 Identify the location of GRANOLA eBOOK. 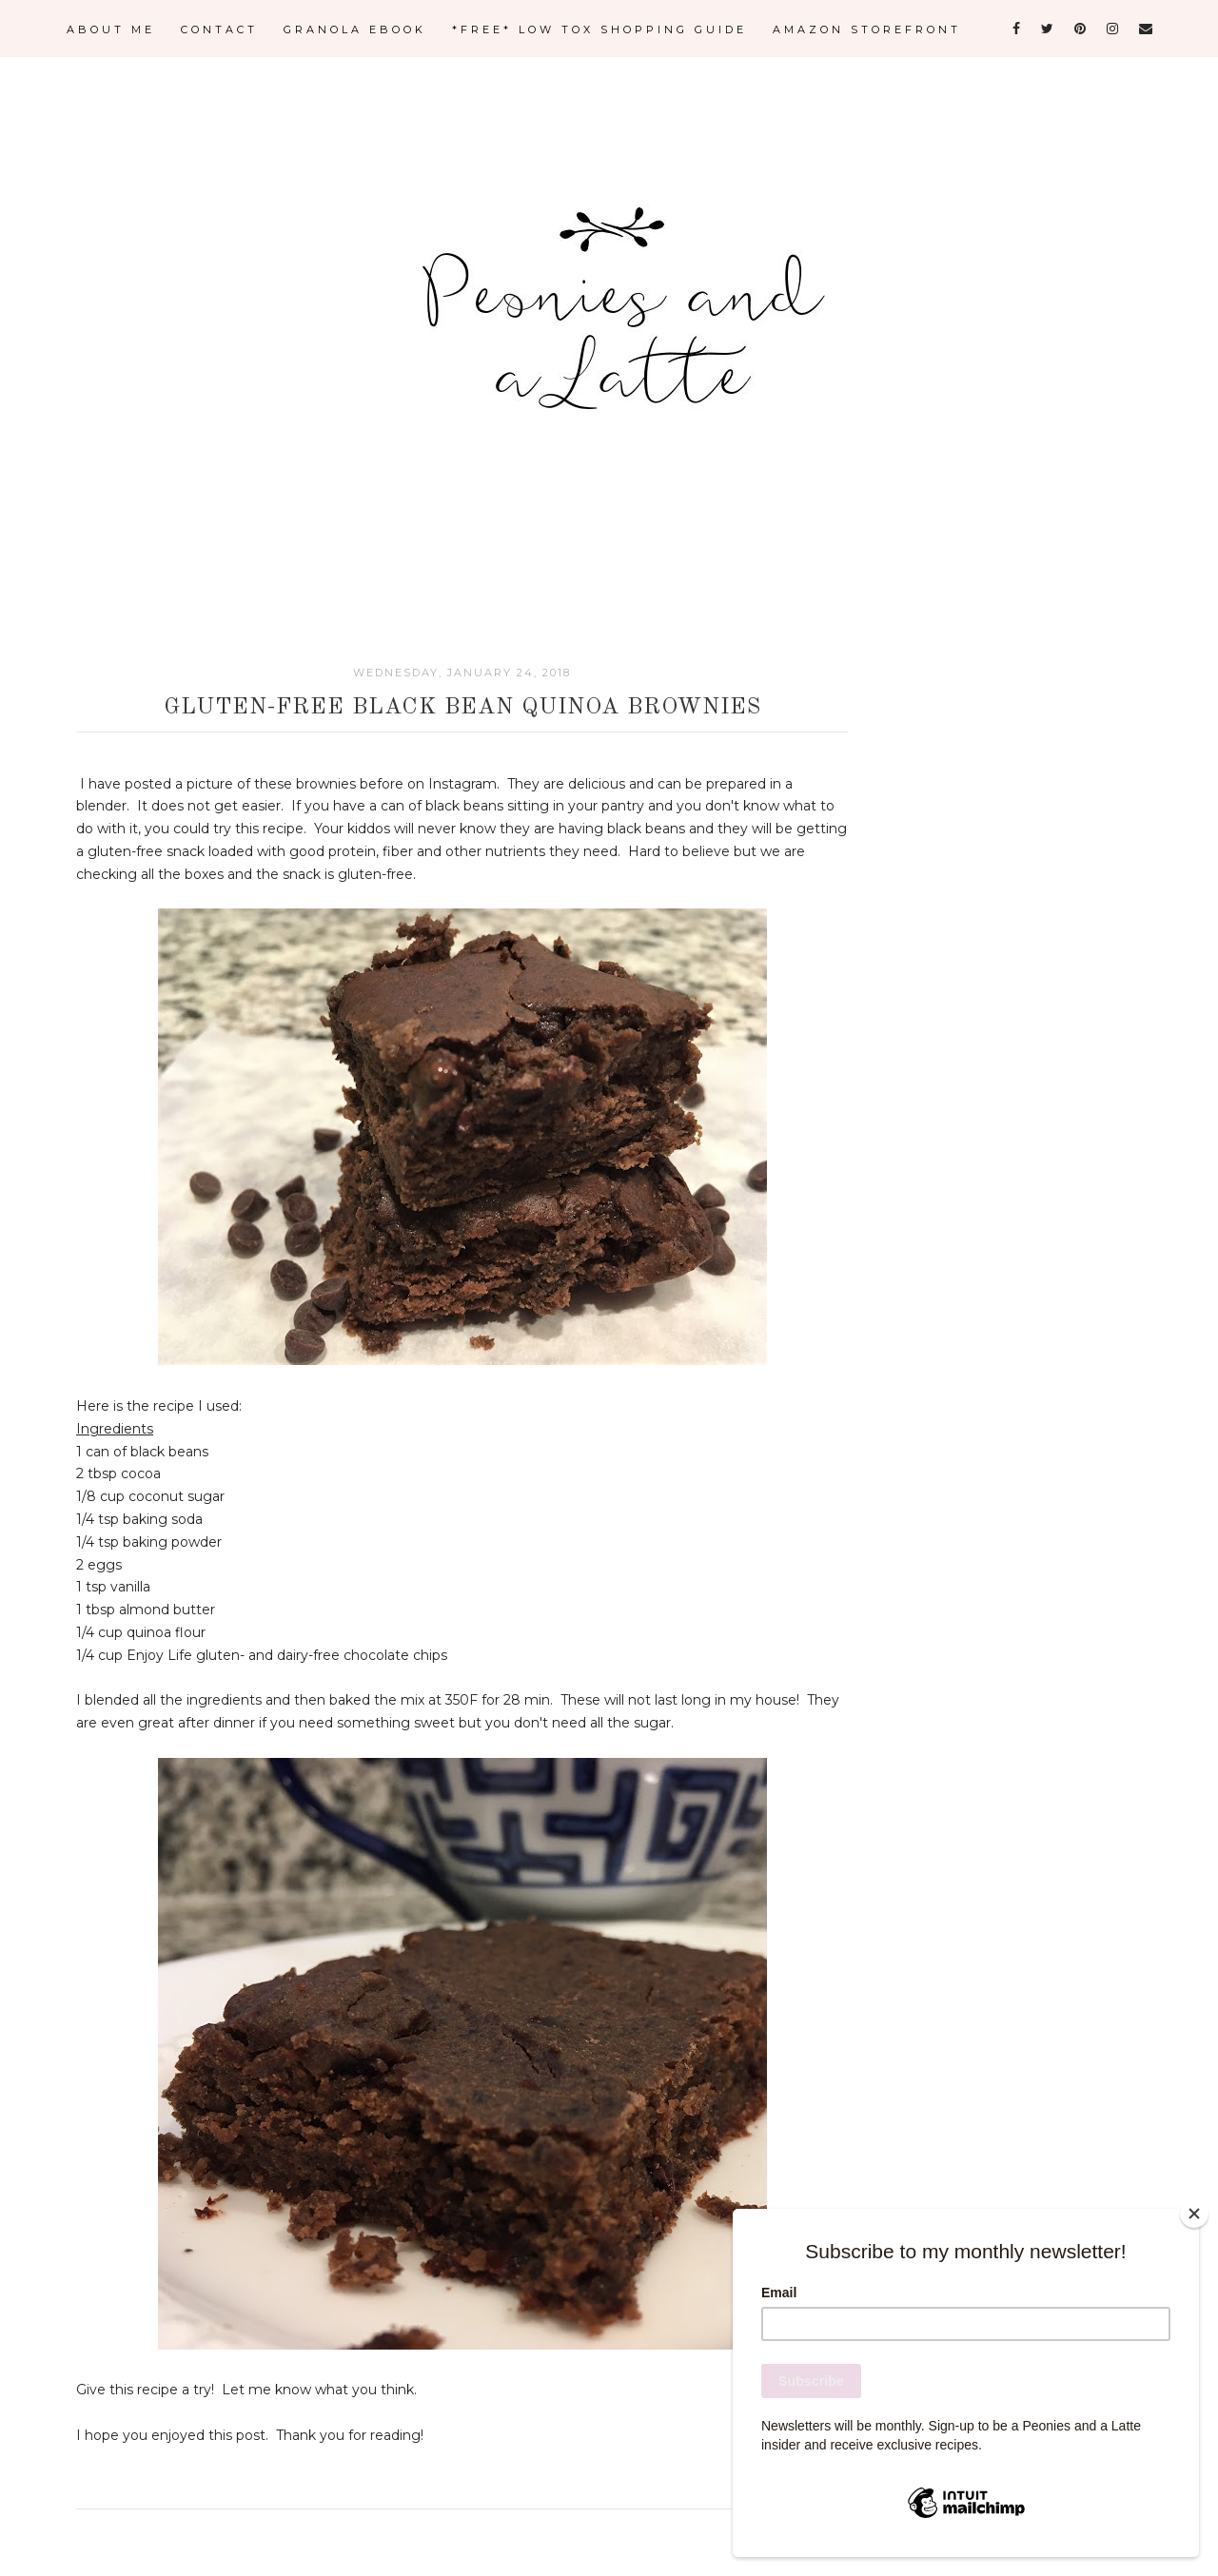
(355, 29).